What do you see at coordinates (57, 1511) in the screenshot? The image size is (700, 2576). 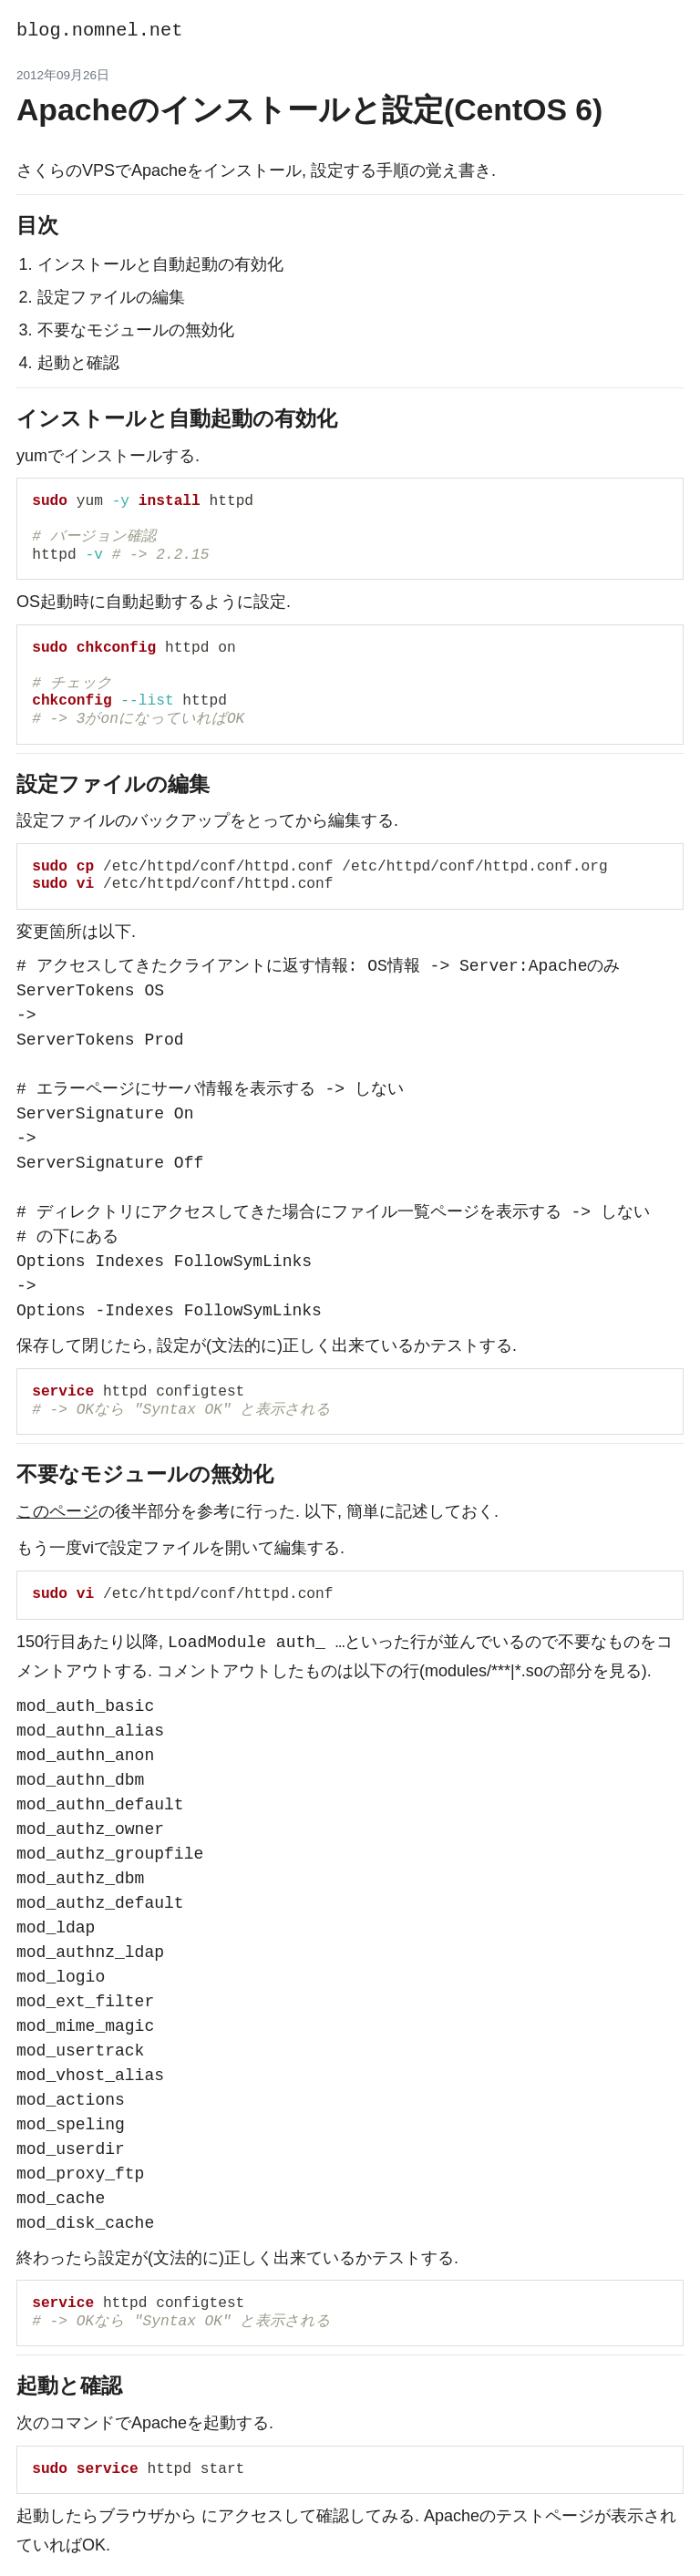 I see `このページ` at bounding box center [57, 1511].